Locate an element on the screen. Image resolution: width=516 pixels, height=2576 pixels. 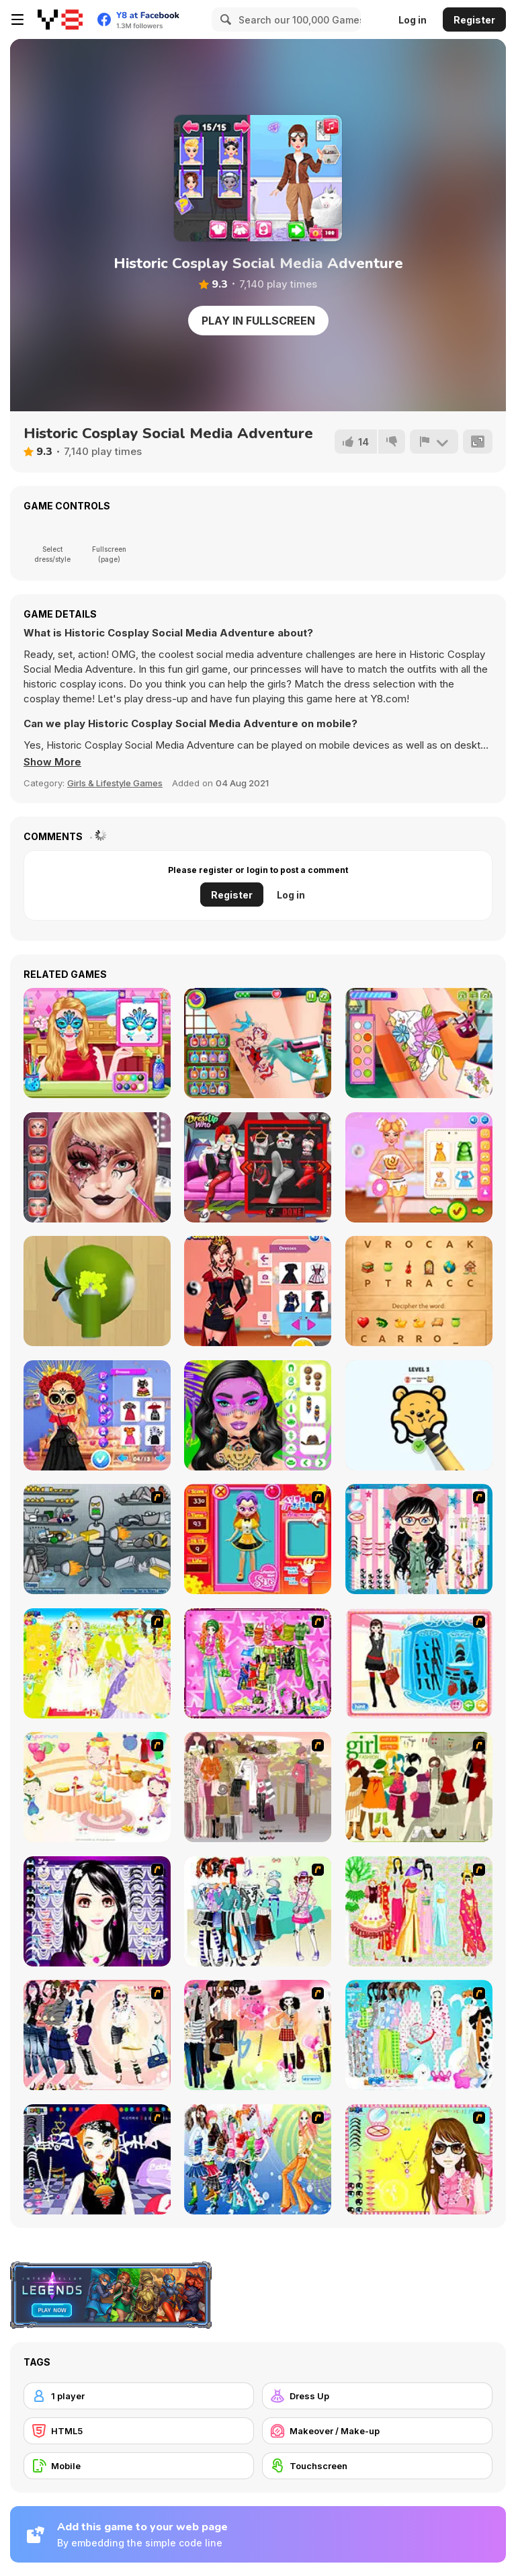
[Stylish Girl With Good Looks] is located at coordinates (97, 2159).